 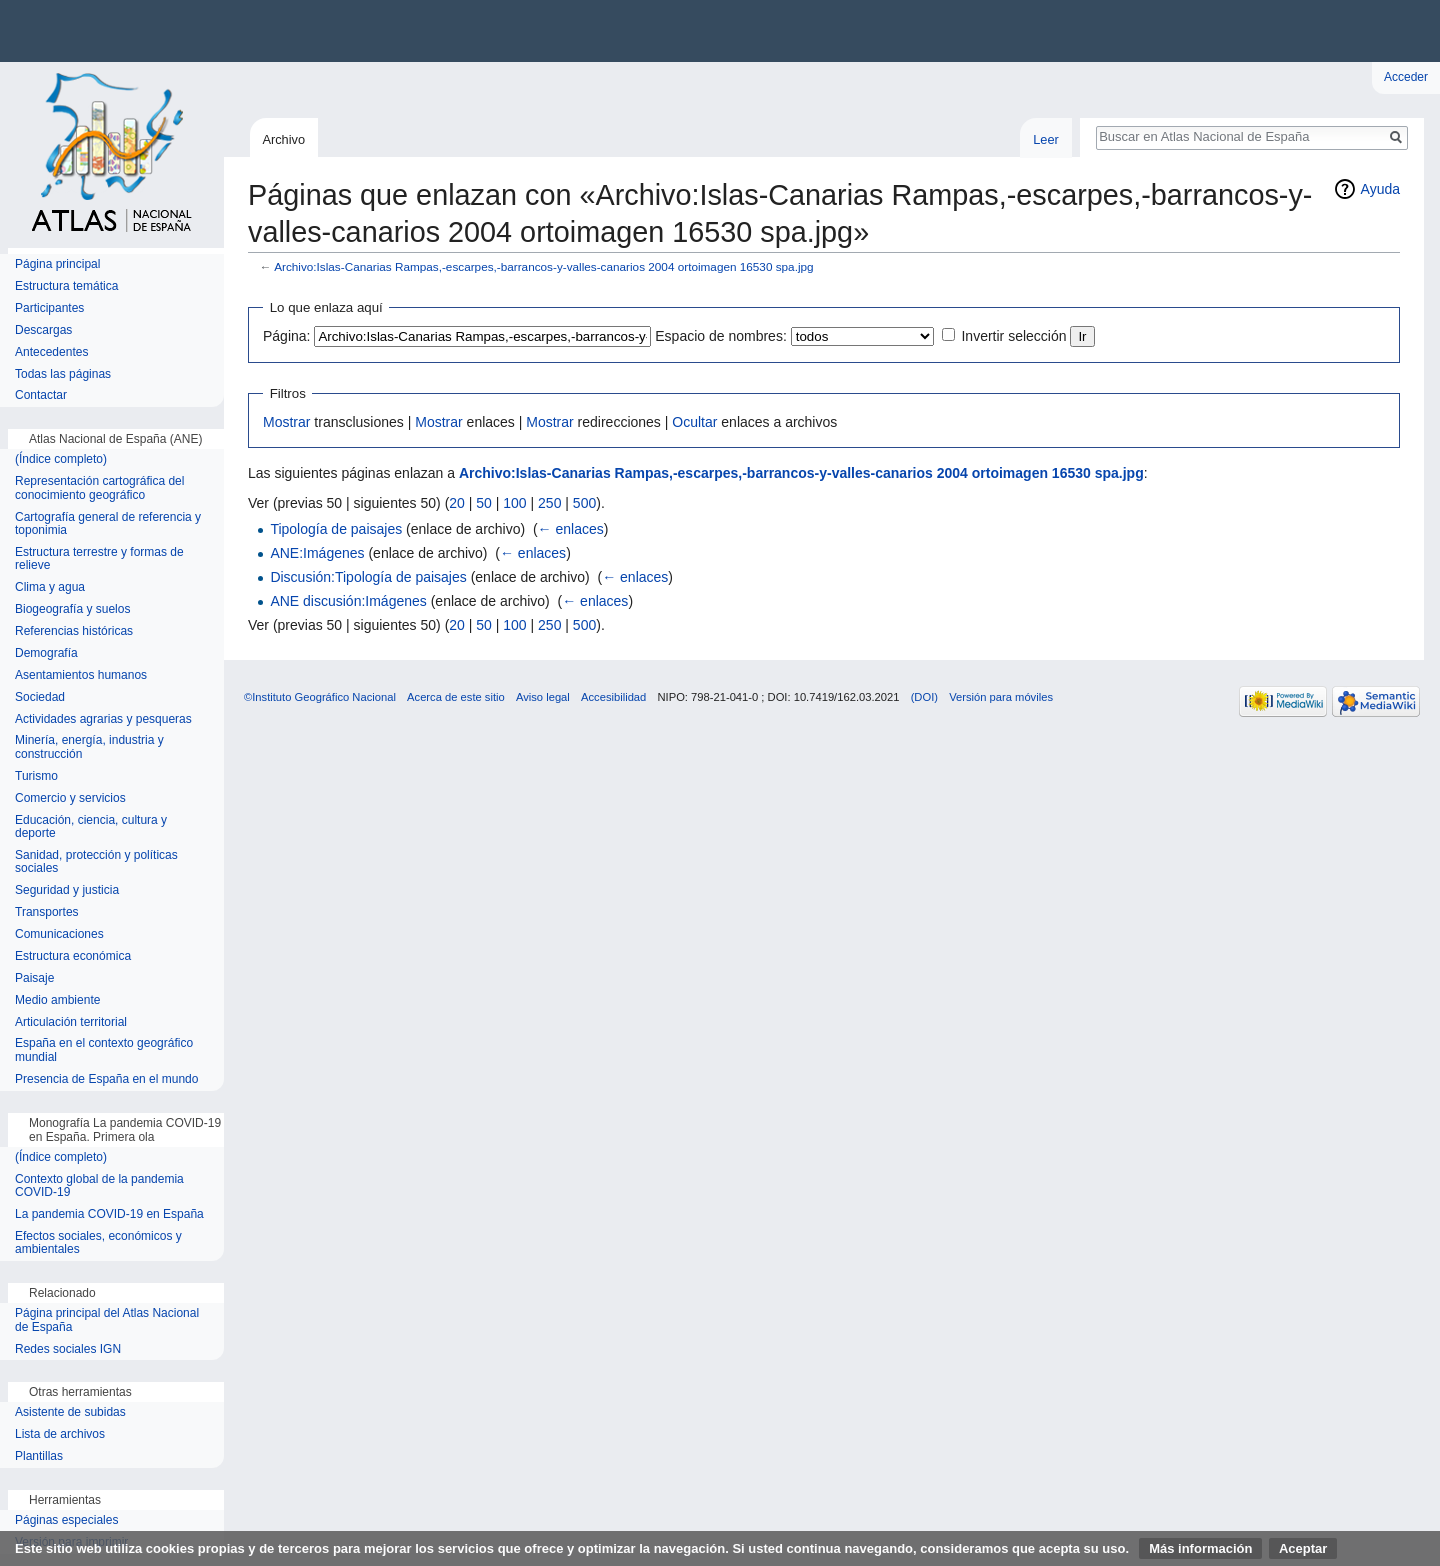 What do you see at coordinates (317, 553) in the screenshot?
I see `ANE:Imágenes` at bounding box center [317, 553].